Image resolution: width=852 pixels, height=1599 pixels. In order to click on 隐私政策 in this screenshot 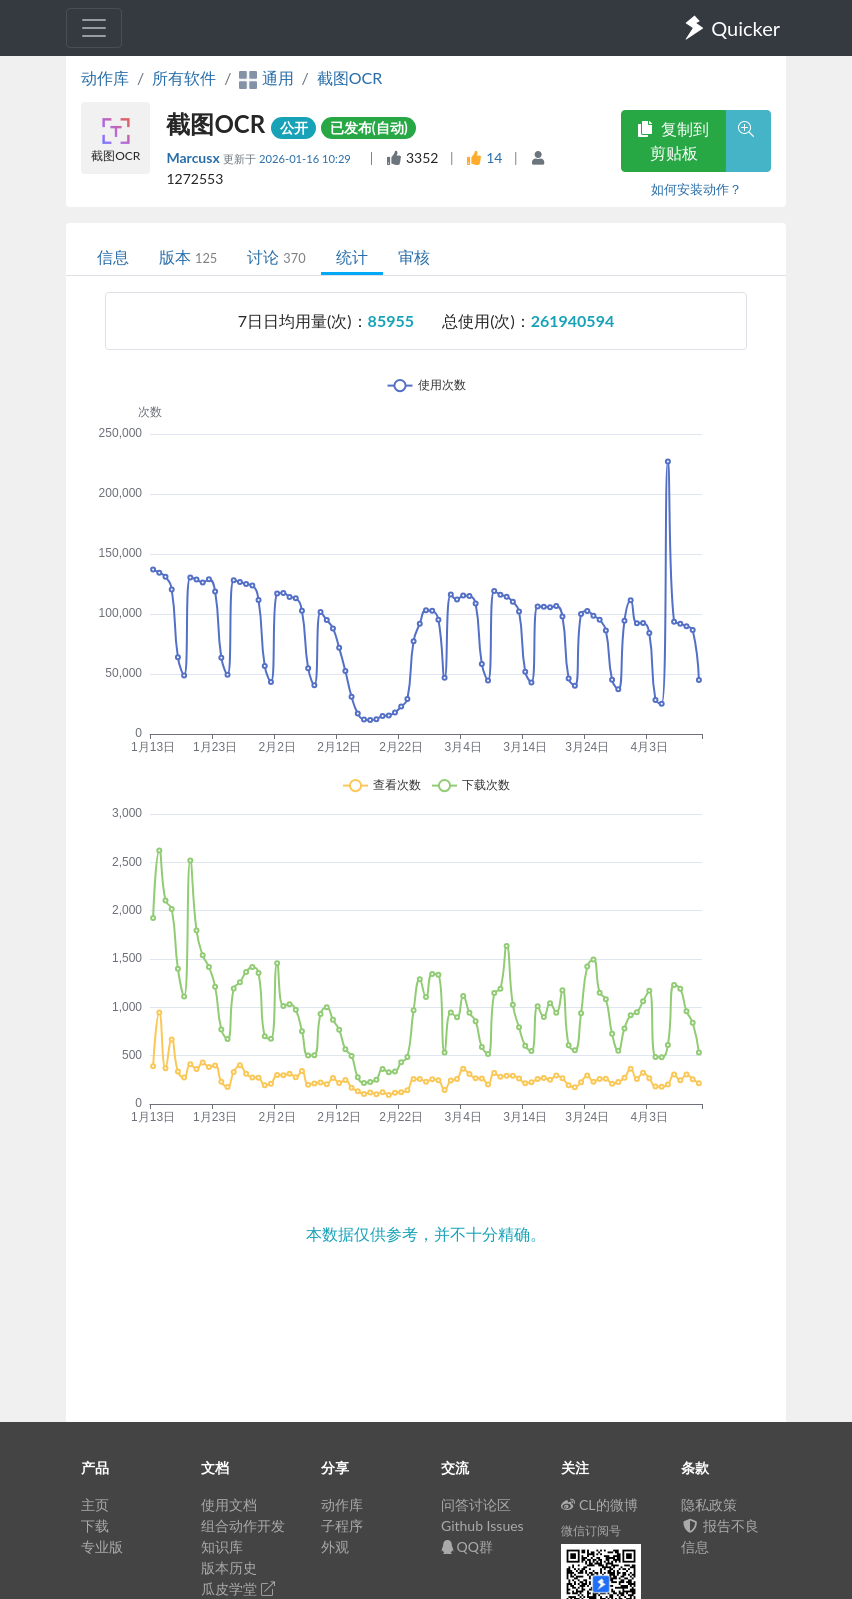, I will do `click(709, 1504)`.